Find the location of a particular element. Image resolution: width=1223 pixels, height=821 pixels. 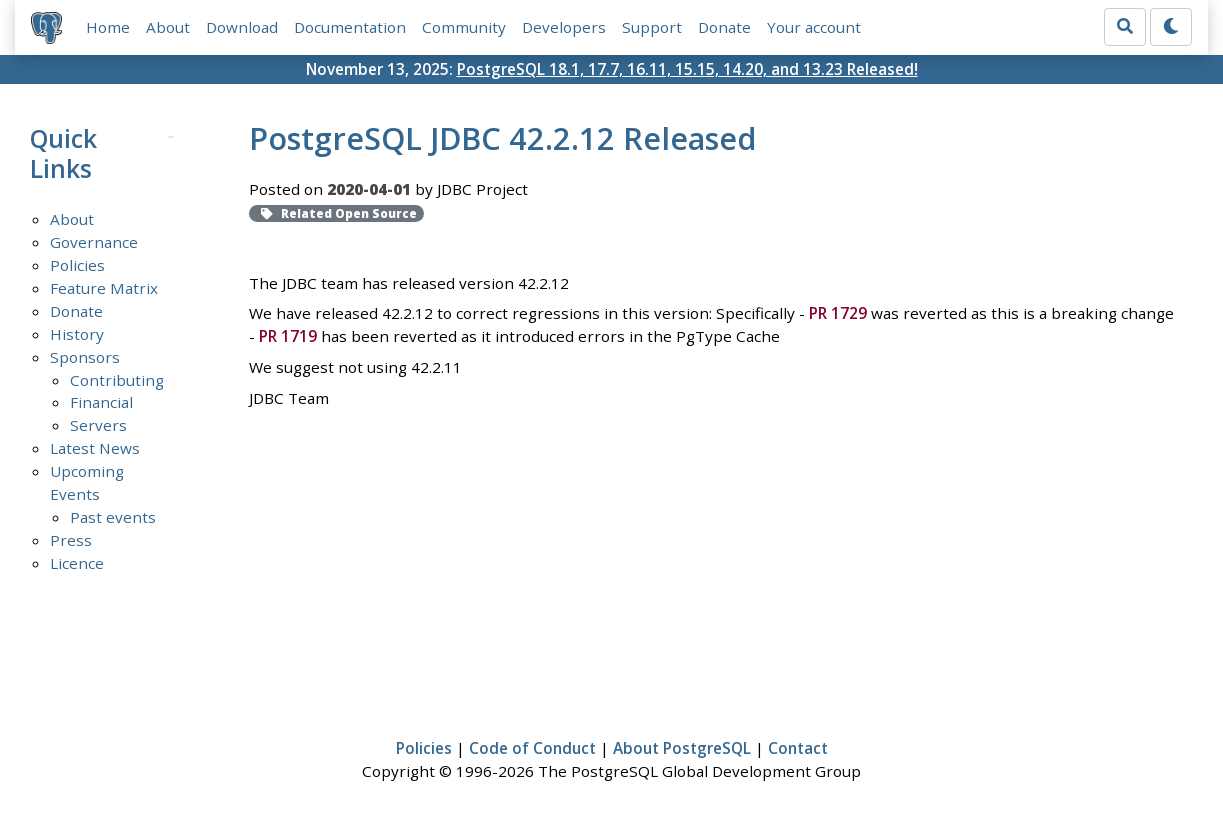

Developers is located at coordinates (564, 27).